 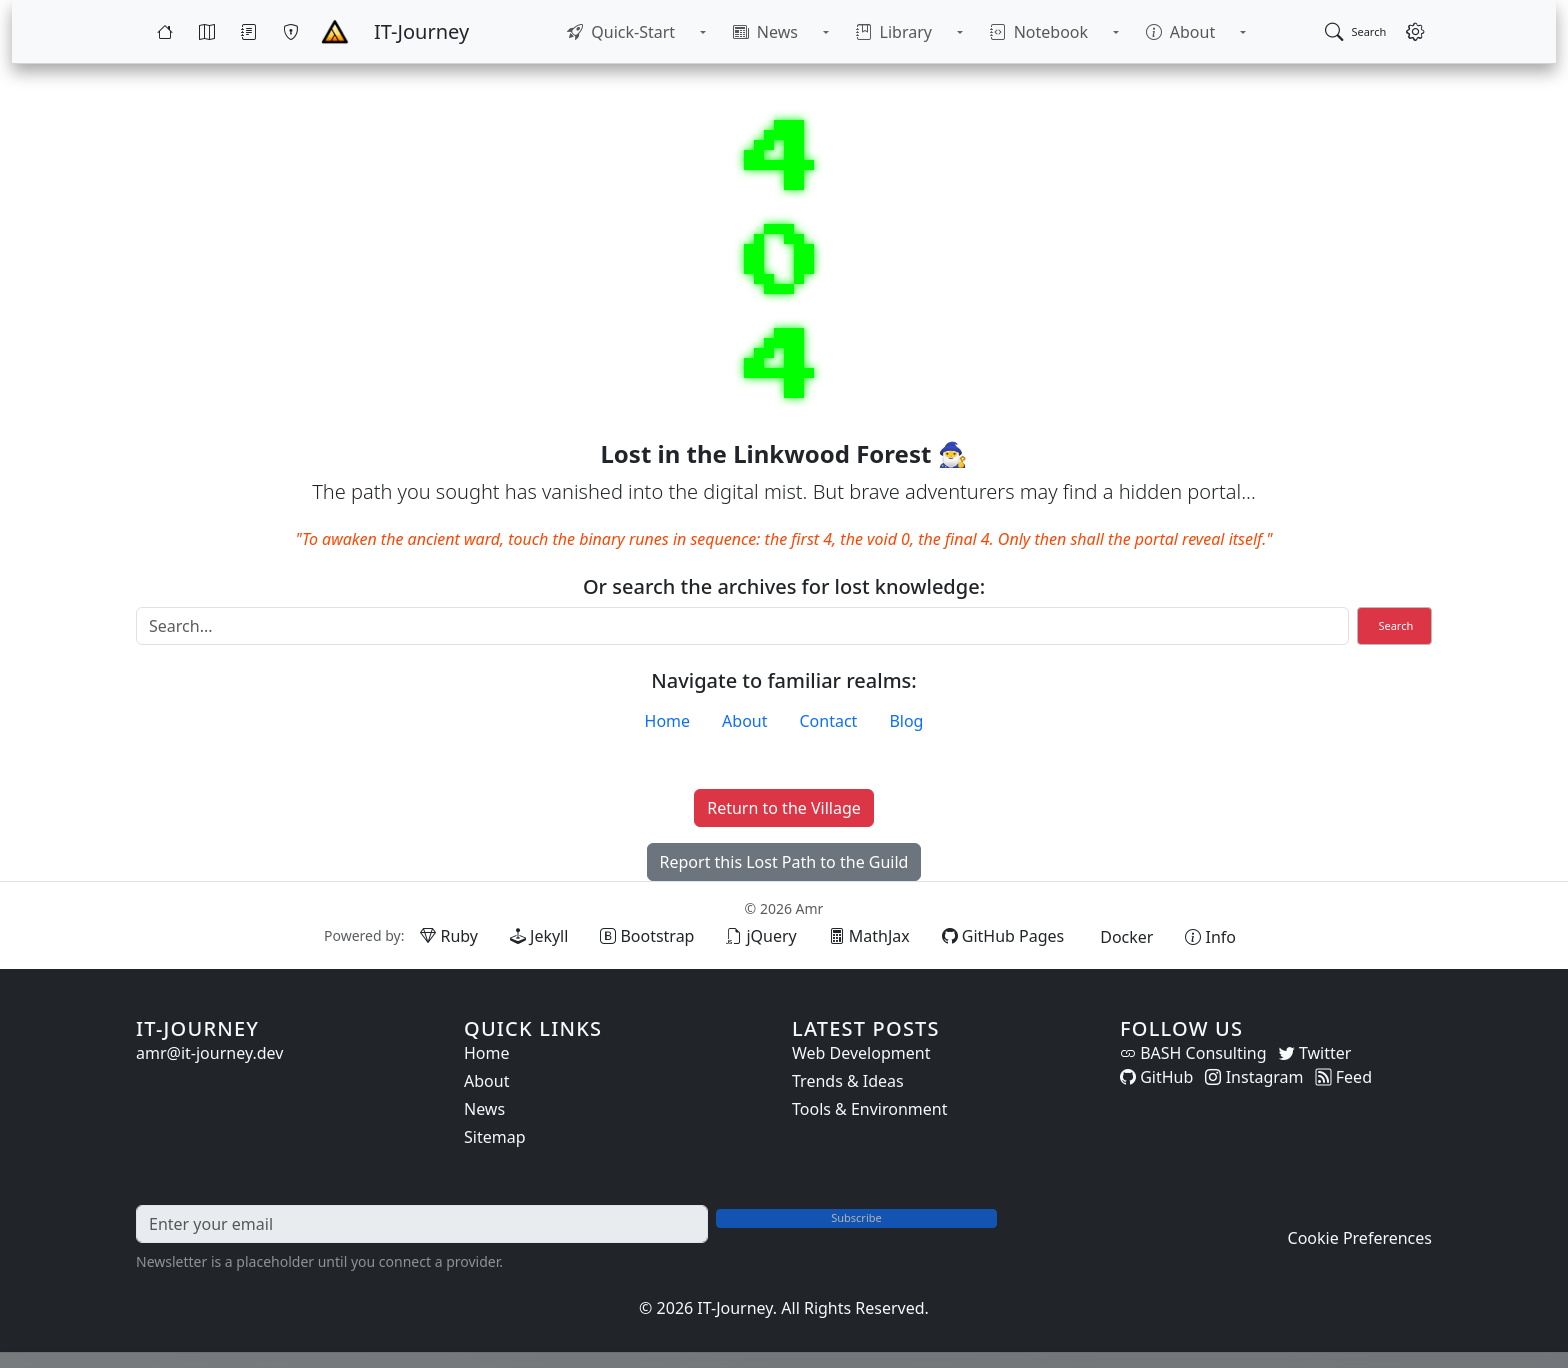 I want to click on [Open search], so click(x=1355, y=32).